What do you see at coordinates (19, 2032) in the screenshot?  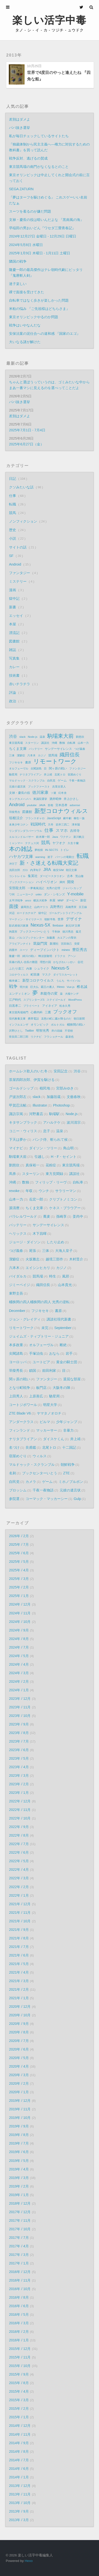 I see `2020年 / 8月` at bounding box center [19, 2032].